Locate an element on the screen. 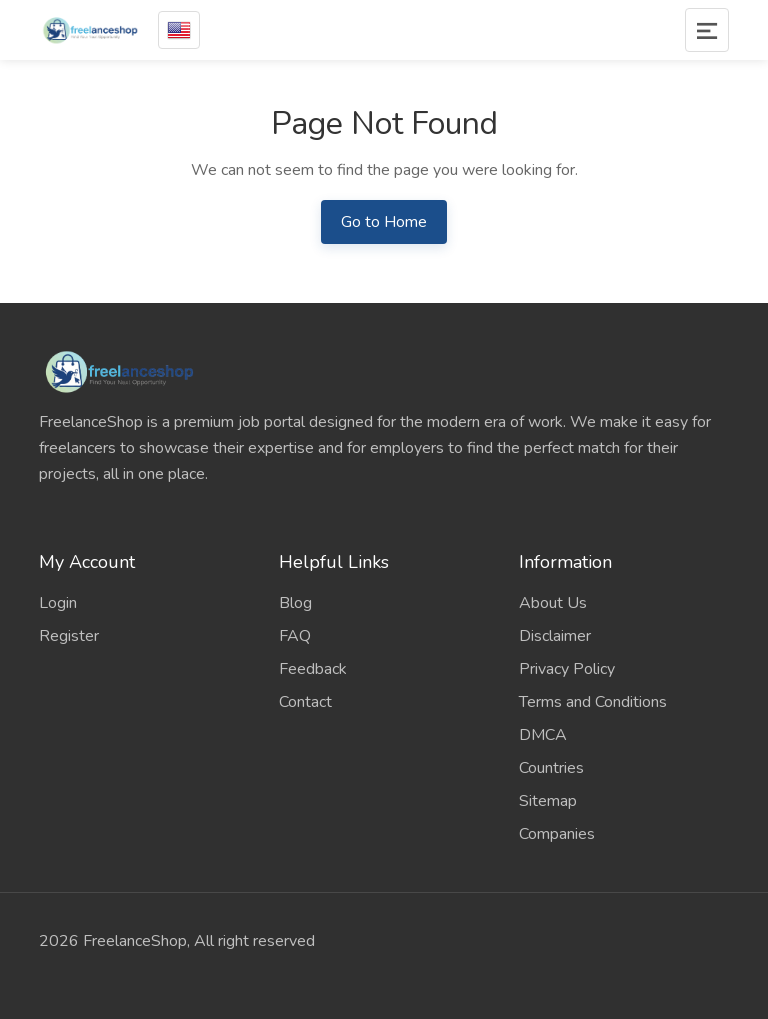  Feedback is located at coordinates (313, 669).